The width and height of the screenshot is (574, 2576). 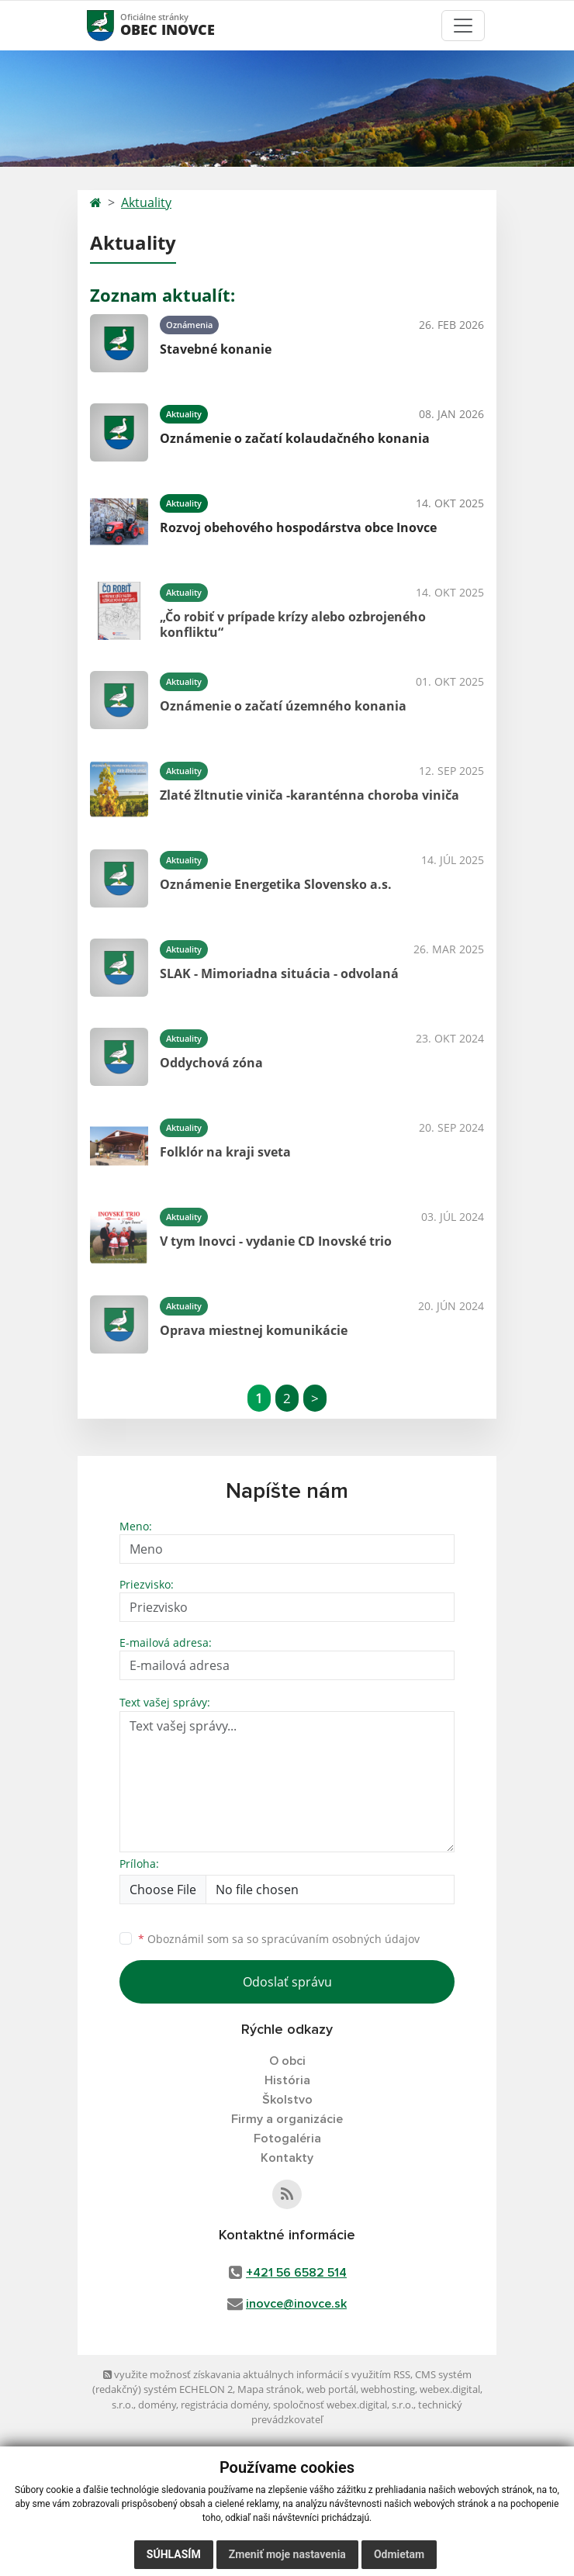 What do you see at coordinates (287, 2100) in the screenshot?
I see `Školstvo` at bounding box center [287, 2100].